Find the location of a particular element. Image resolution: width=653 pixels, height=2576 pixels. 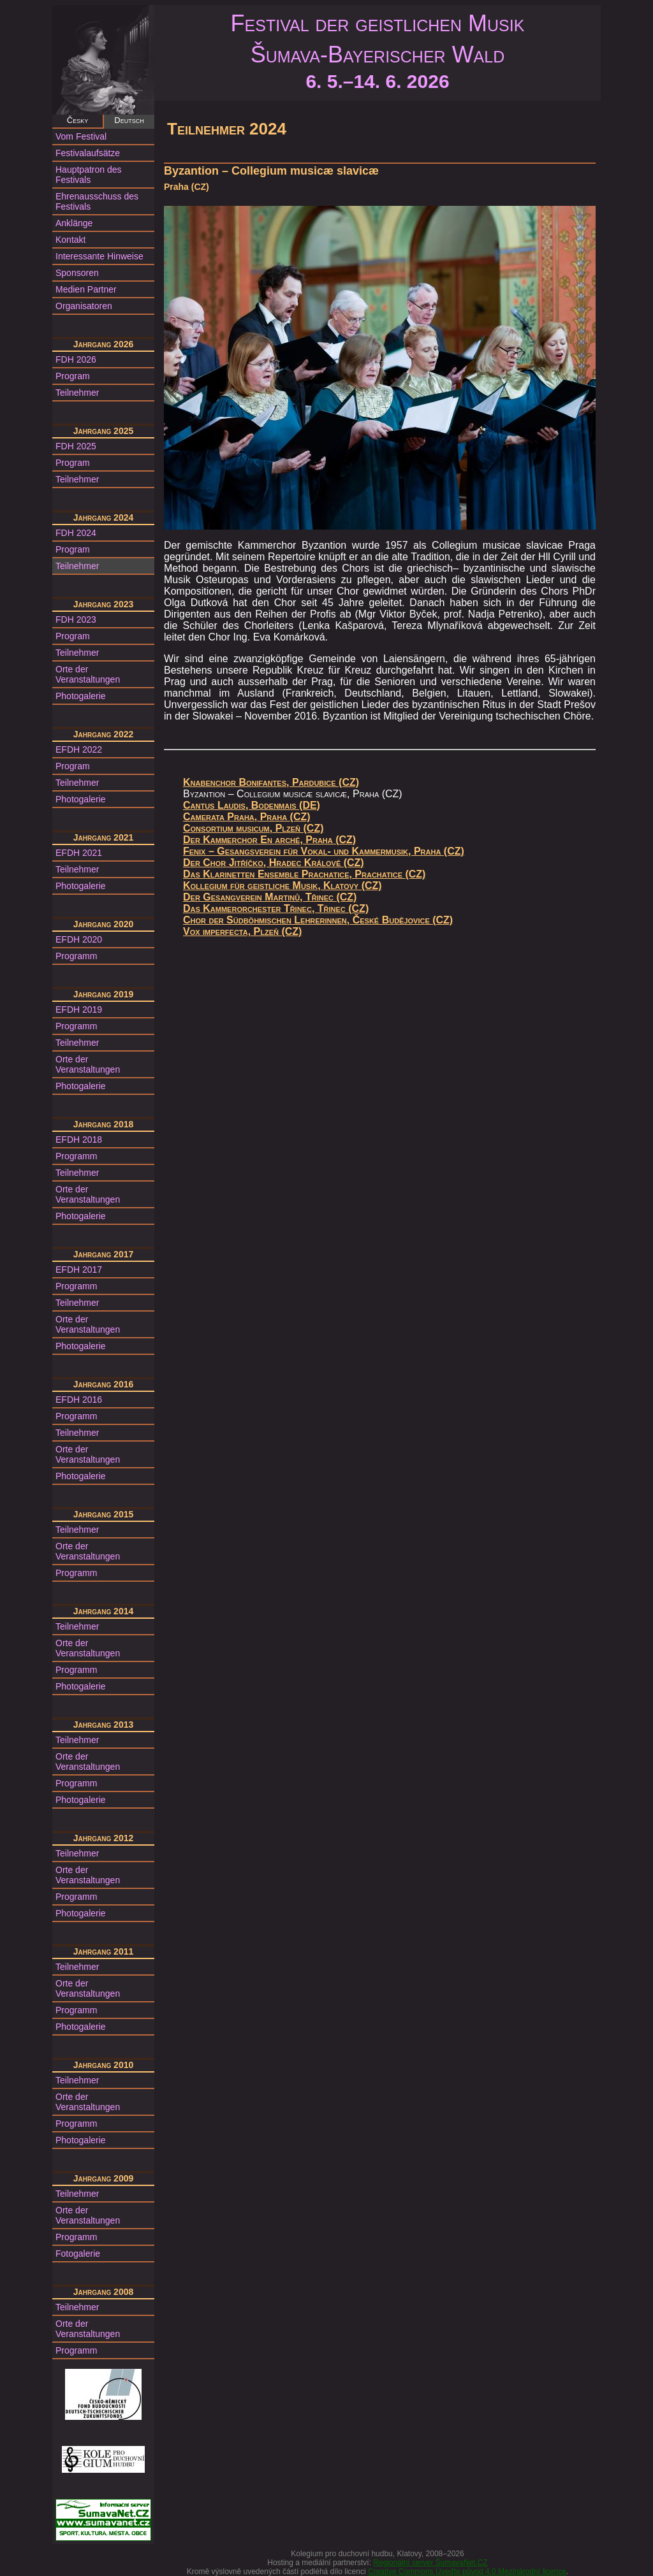

Der Chor Jitříčko, Hradec Králové (CZ) is located at coordinates (273, 862).